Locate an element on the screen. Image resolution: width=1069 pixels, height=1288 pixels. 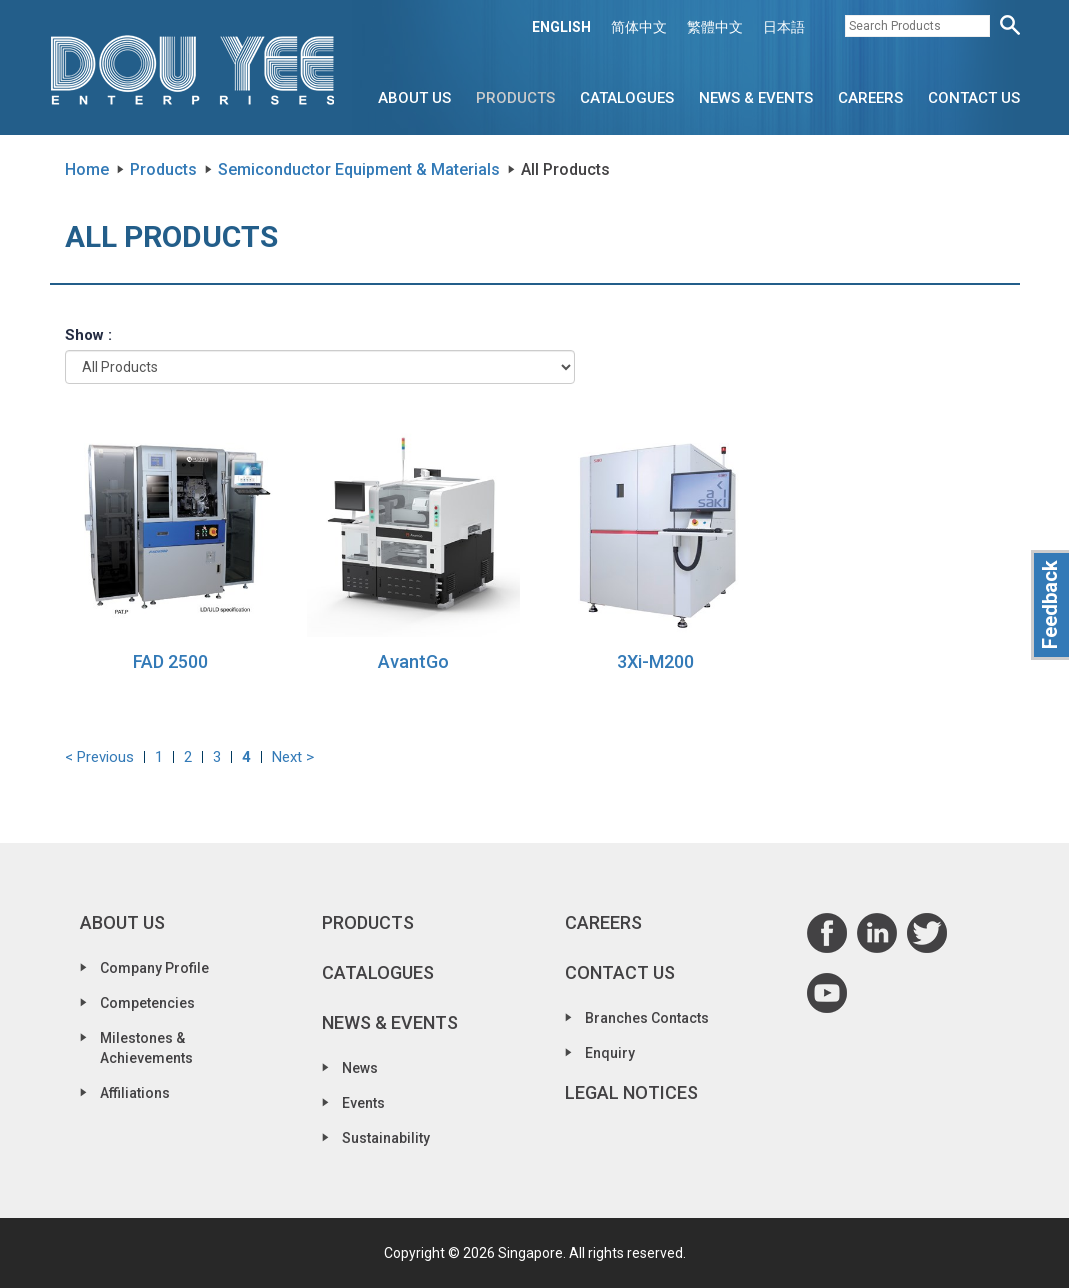
Company Profile is located at coordinates (154, 968).